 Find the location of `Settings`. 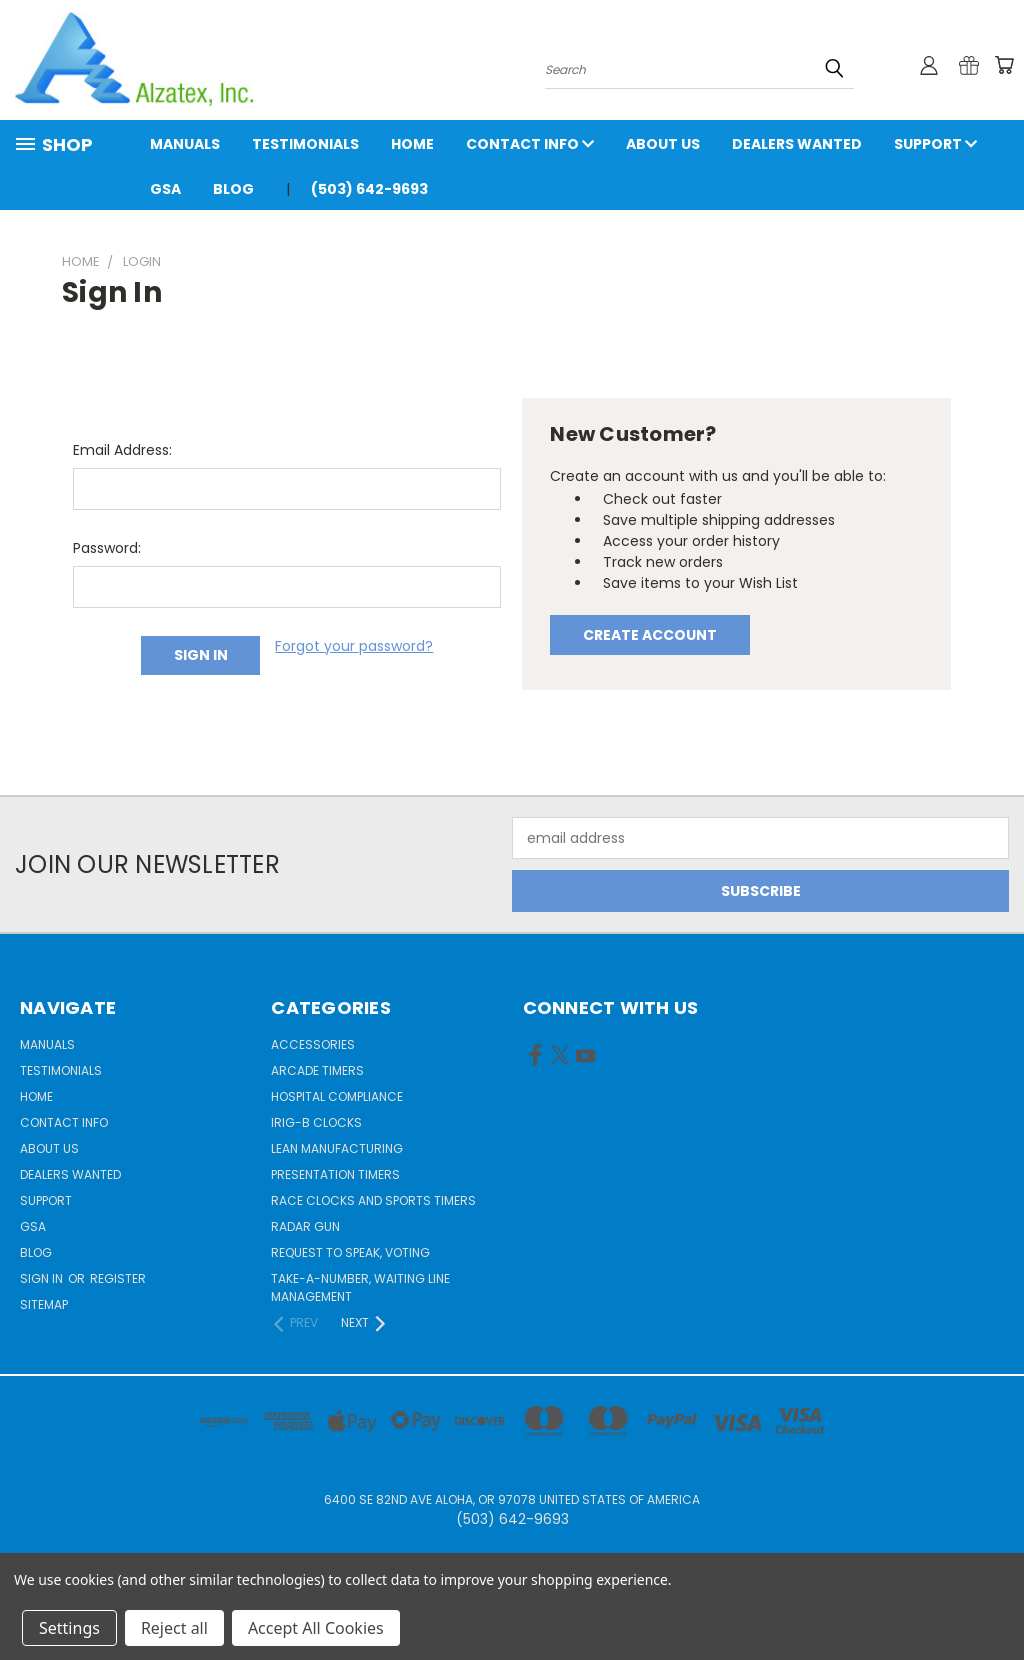

Settings is located at coordinates (69, 1628).